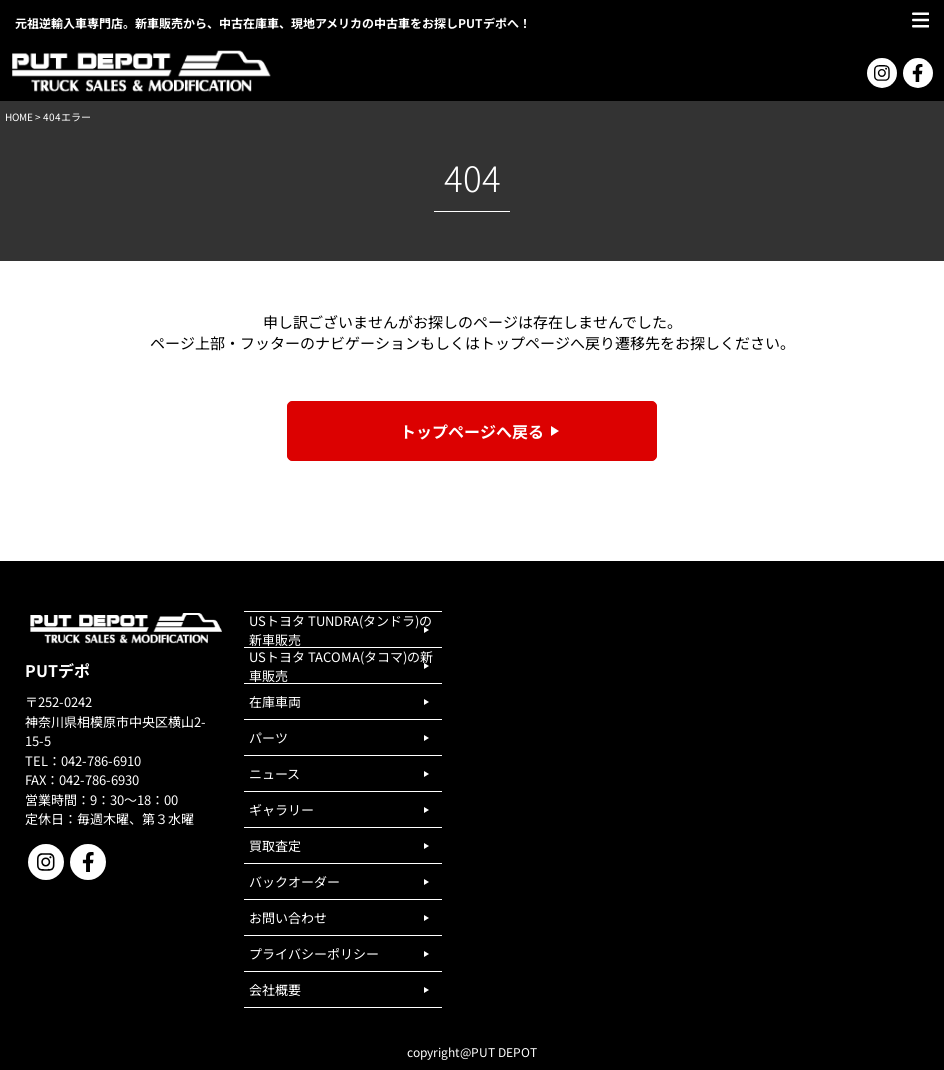 The image size is (944, 1070). Describe the element at coordinates (19, 116) in the screenshot. I see `HOME` at that location.